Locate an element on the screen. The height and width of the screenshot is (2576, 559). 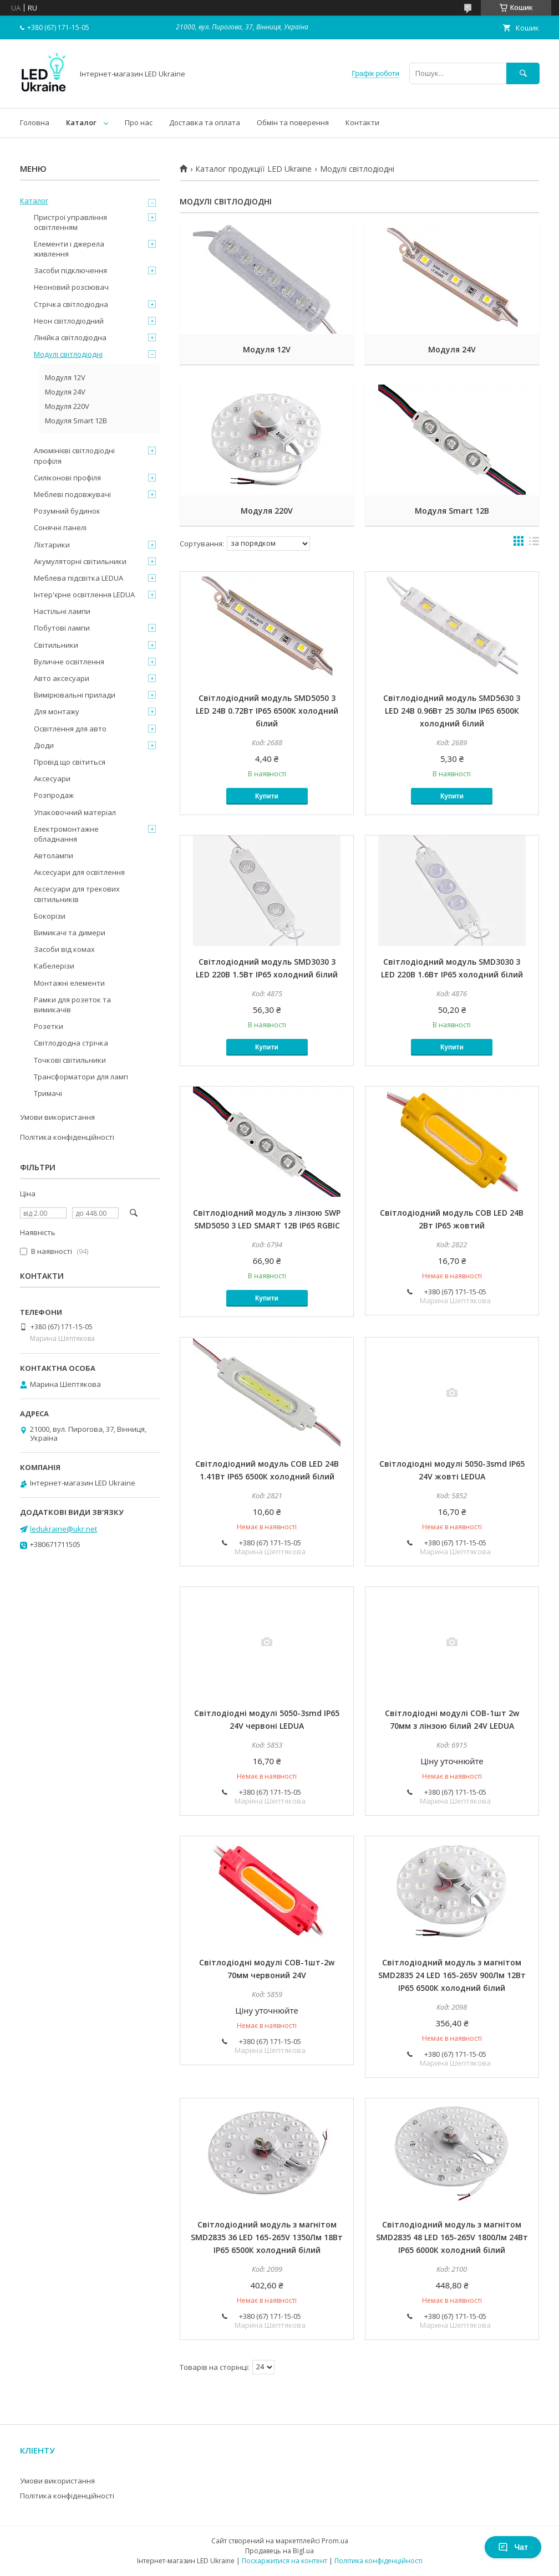
Розпродаж is located at coordinates (54, 795).